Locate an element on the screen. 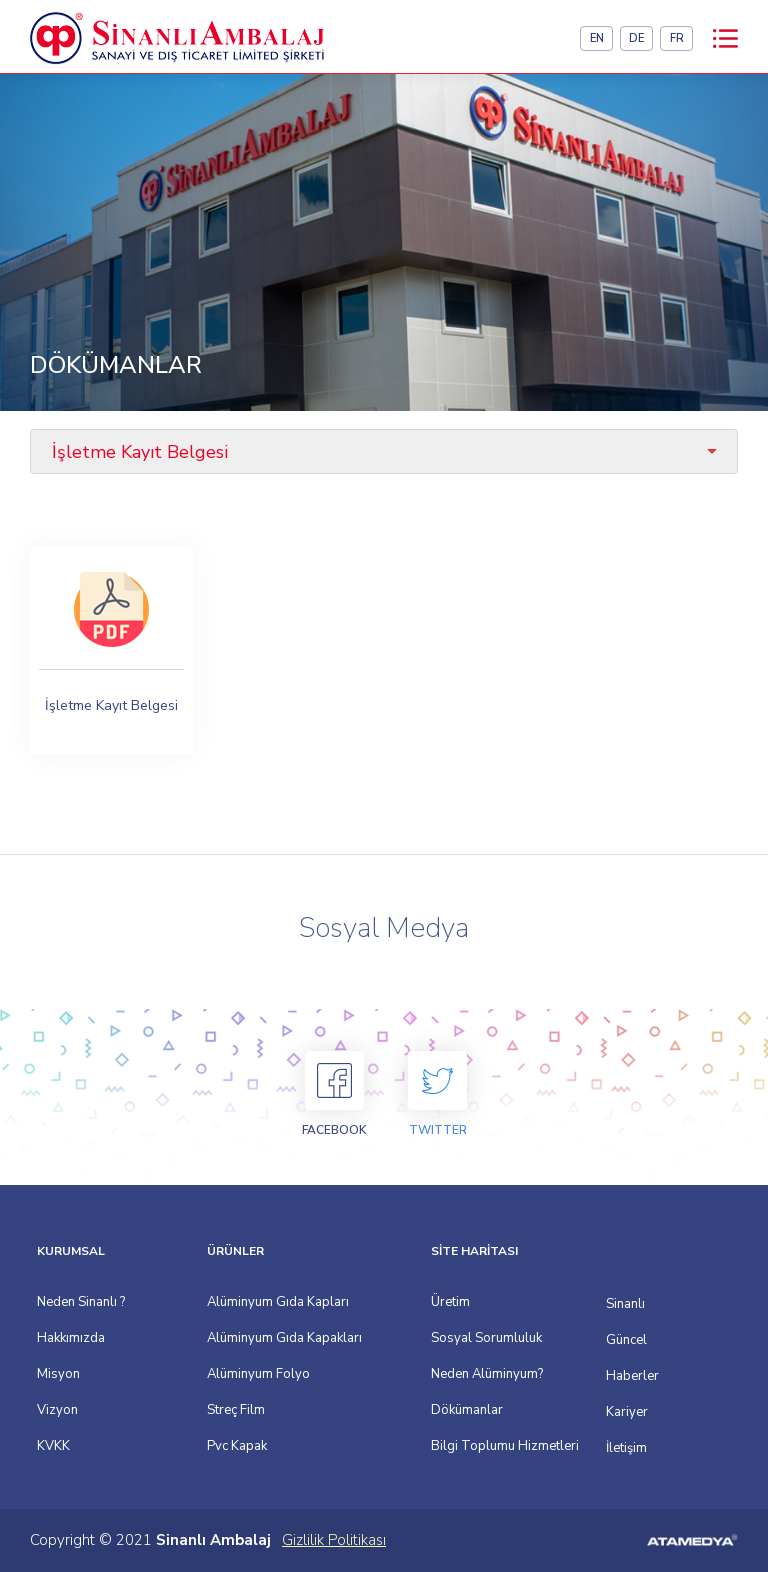  Streç Film is located at coordinates (236, 1410).